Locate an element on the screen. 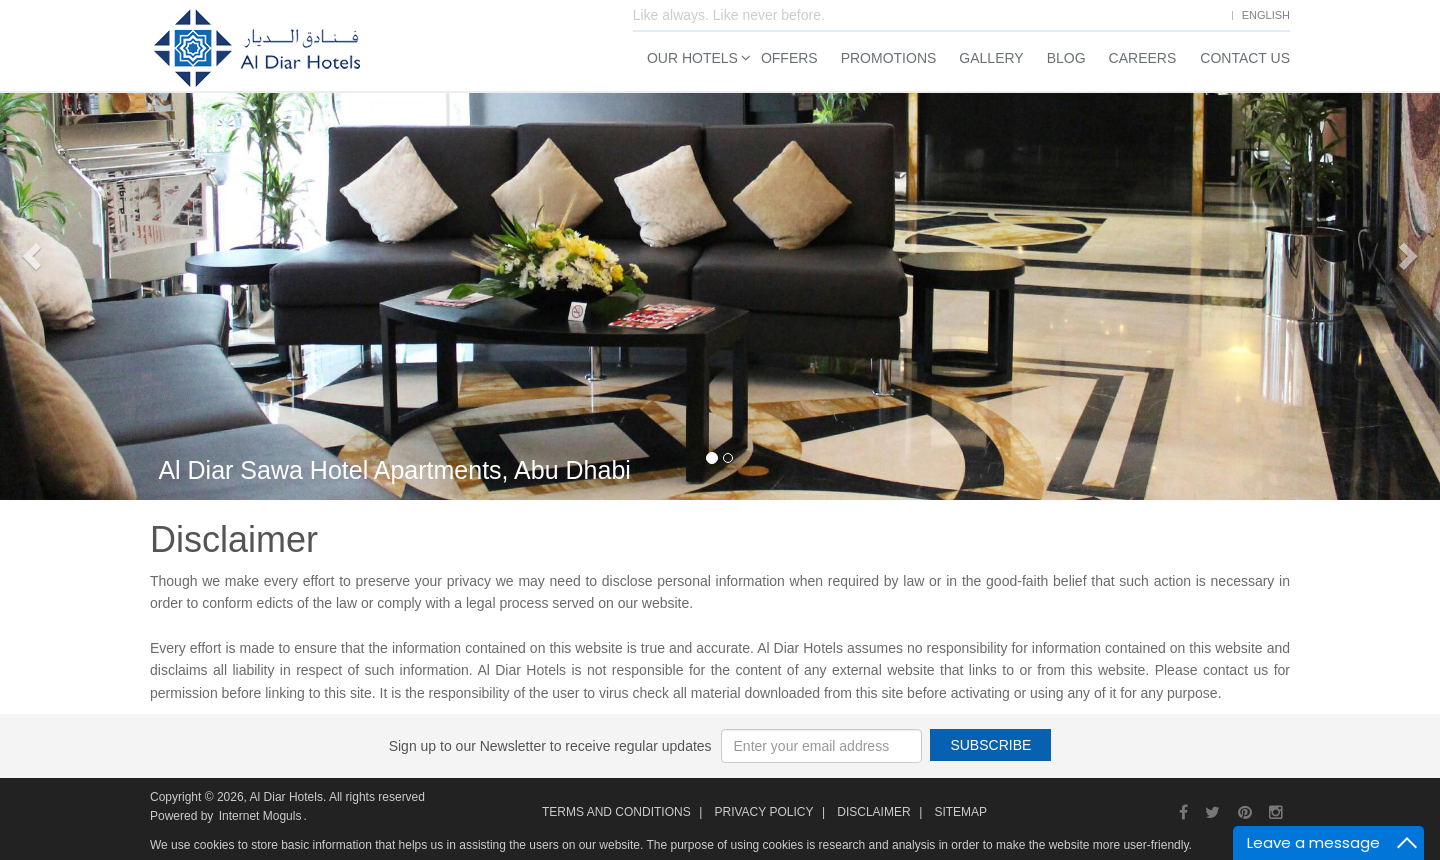 Image resolution: width=1440 pixels, height=860 pixels. Check Out is located at coordinates (1210, 228).